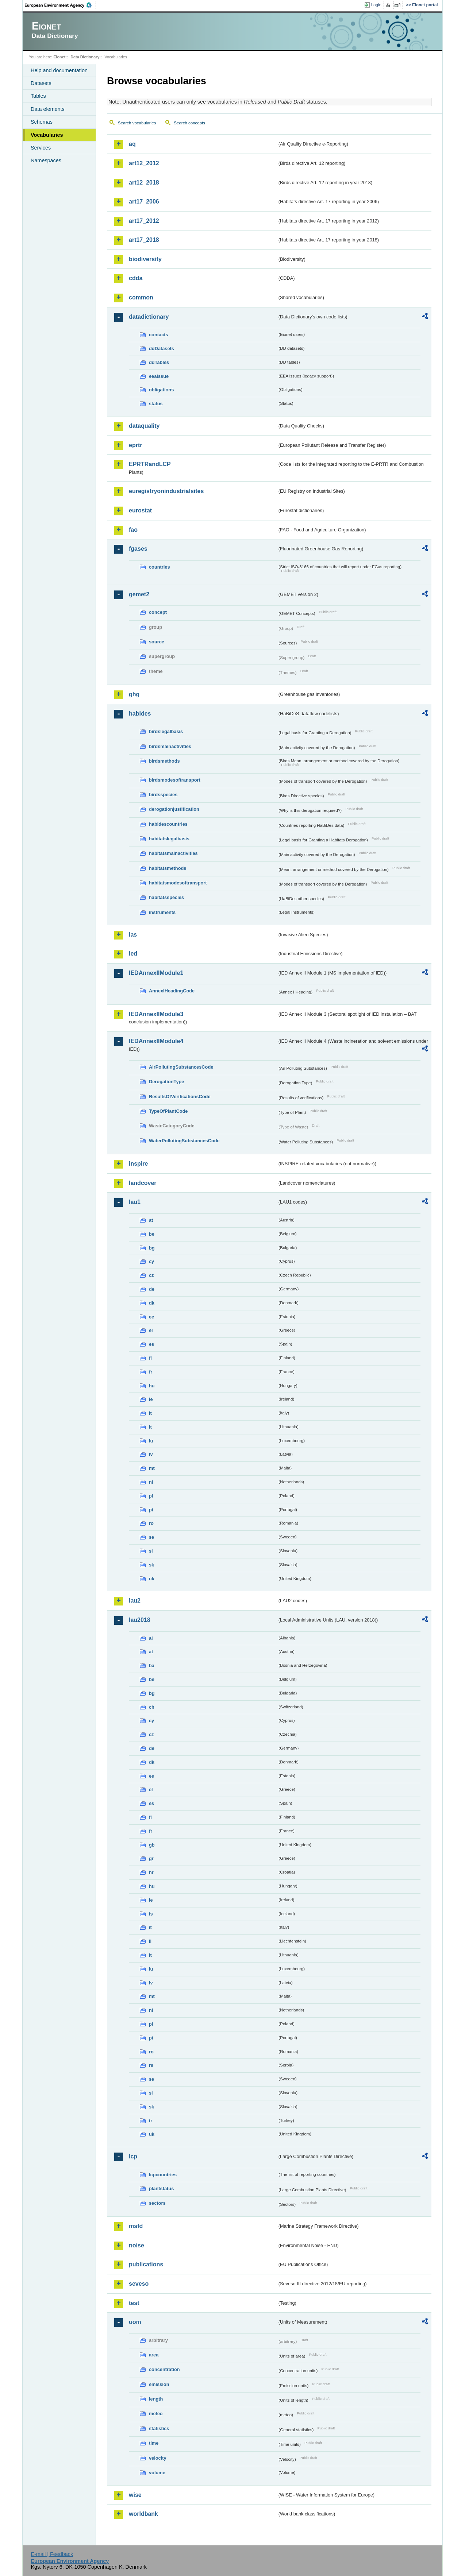 The width and height of the screenshot is (465, 2576). Describe the element at coordinates (153, 2355) in the screenshot. I see `area` at that location.